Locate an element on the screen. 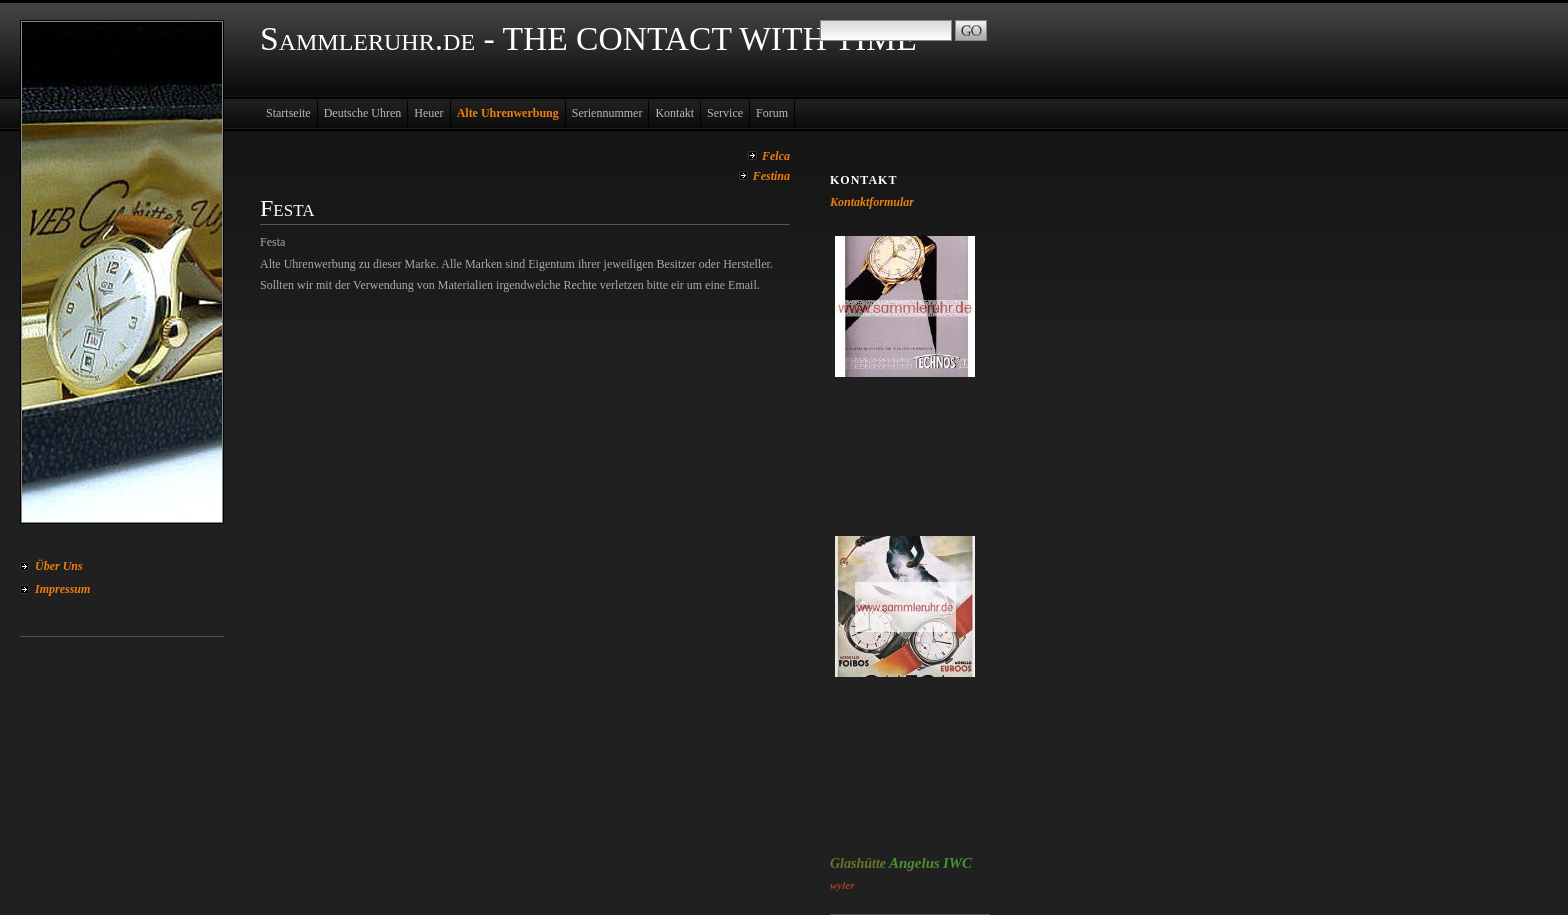 The height and width of the screenshot is (915, 1568). Seriennummer is located at coordinates (607, 113).